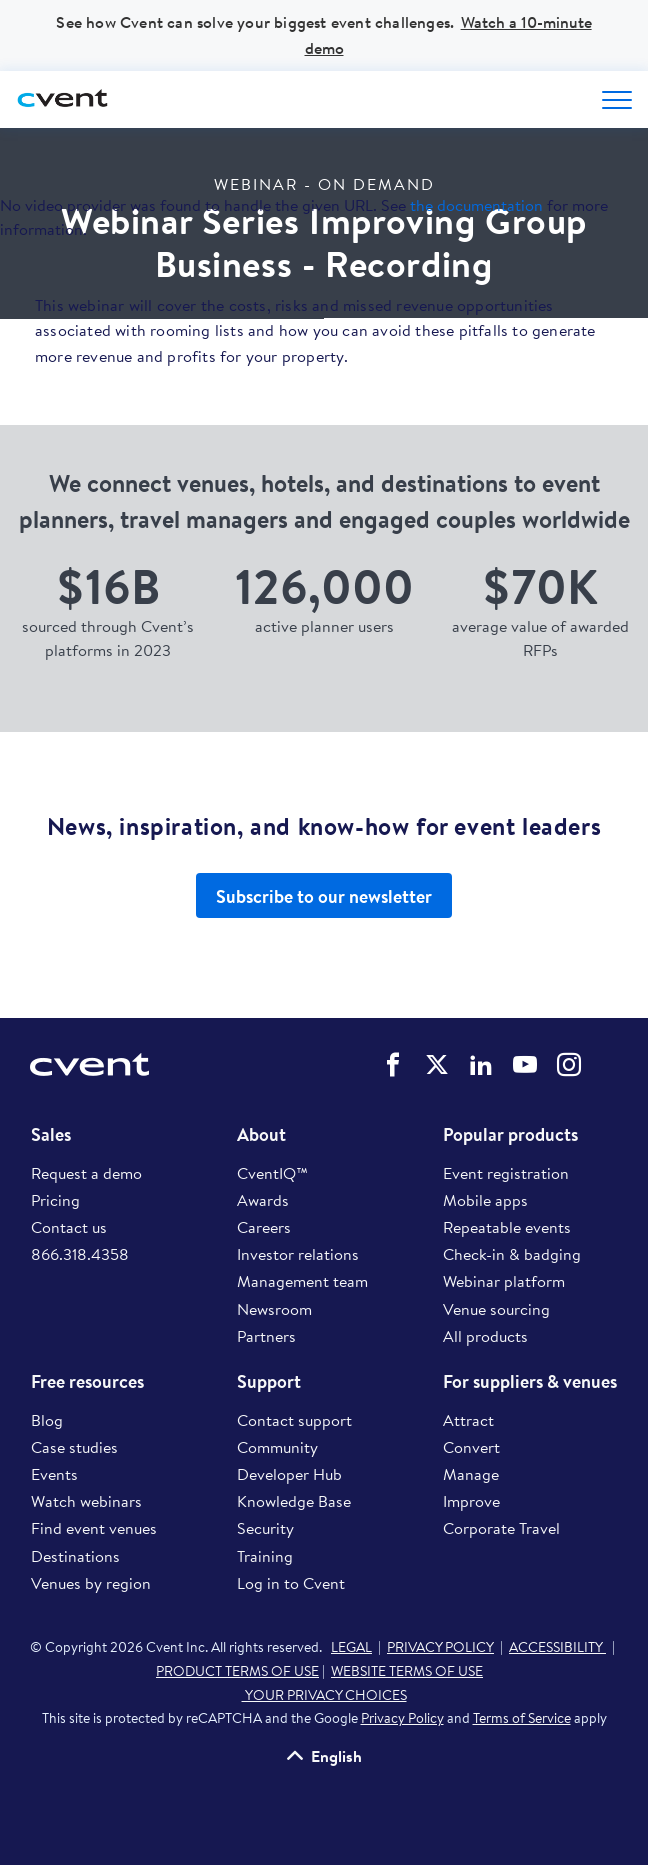 The image size is (648, 1865). I want to click on Events, so click(54, 1474).